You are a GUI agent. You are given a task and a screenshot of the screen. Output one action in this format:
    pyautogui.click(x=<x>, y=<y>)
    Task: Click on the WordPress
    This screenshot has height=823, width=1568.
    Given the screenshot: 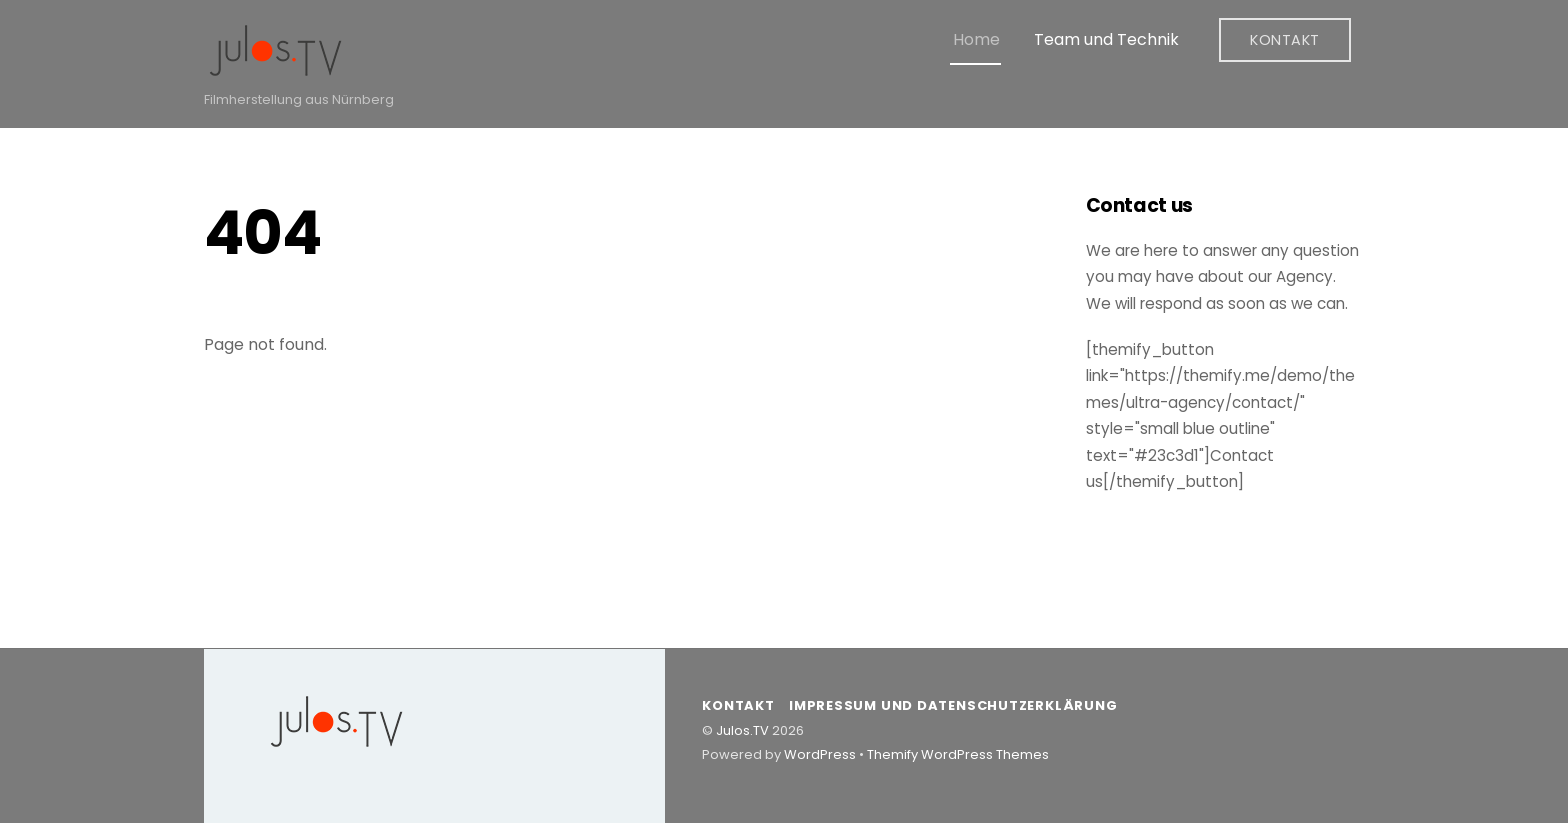 What is the action you would take?
    pyautogui.click(x=820, y=754)
    